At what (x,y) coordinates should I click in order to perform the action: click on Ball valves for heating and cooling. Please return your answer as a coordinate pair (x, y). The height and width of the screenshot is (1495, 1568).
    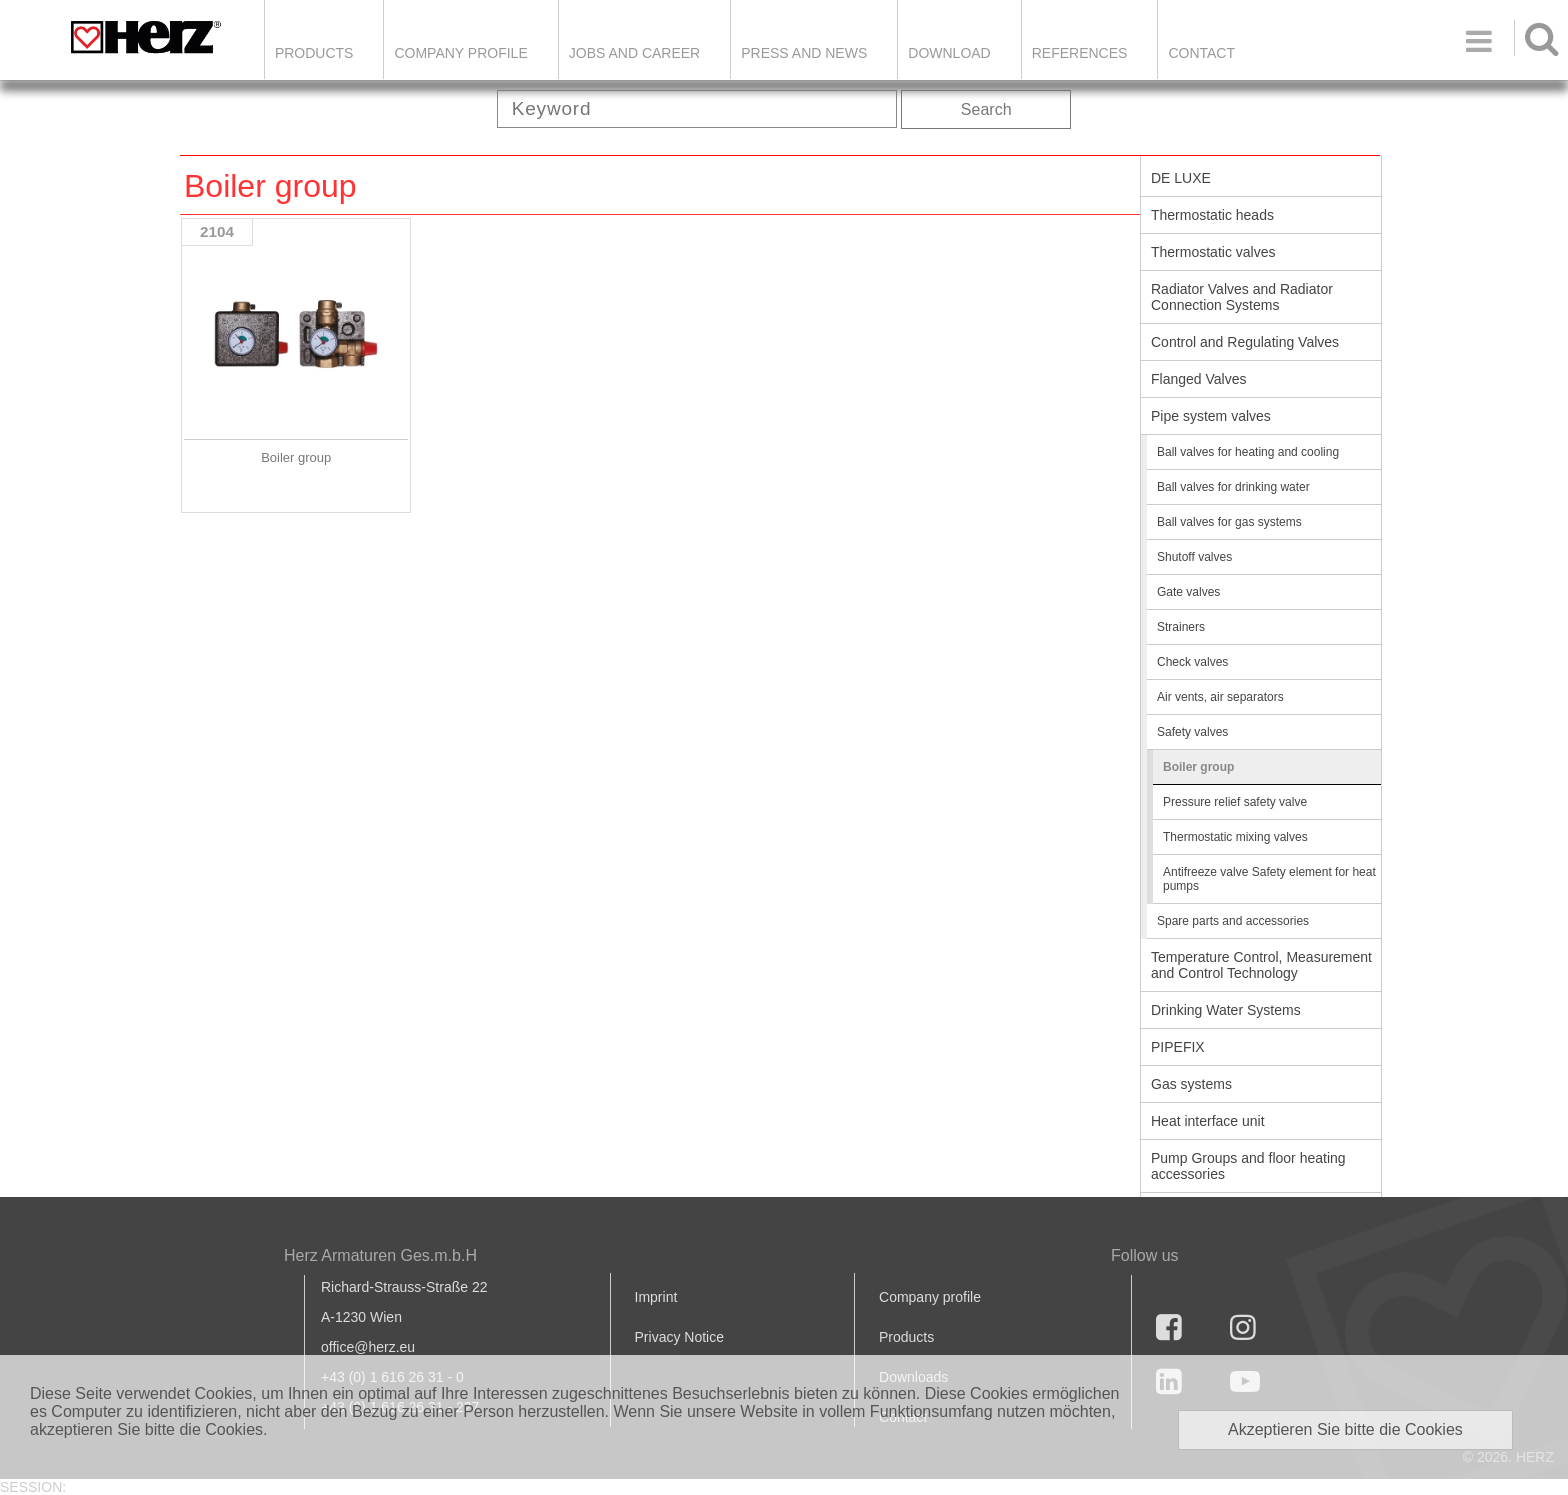
    Looking at the image, I should click on (1248, 452).